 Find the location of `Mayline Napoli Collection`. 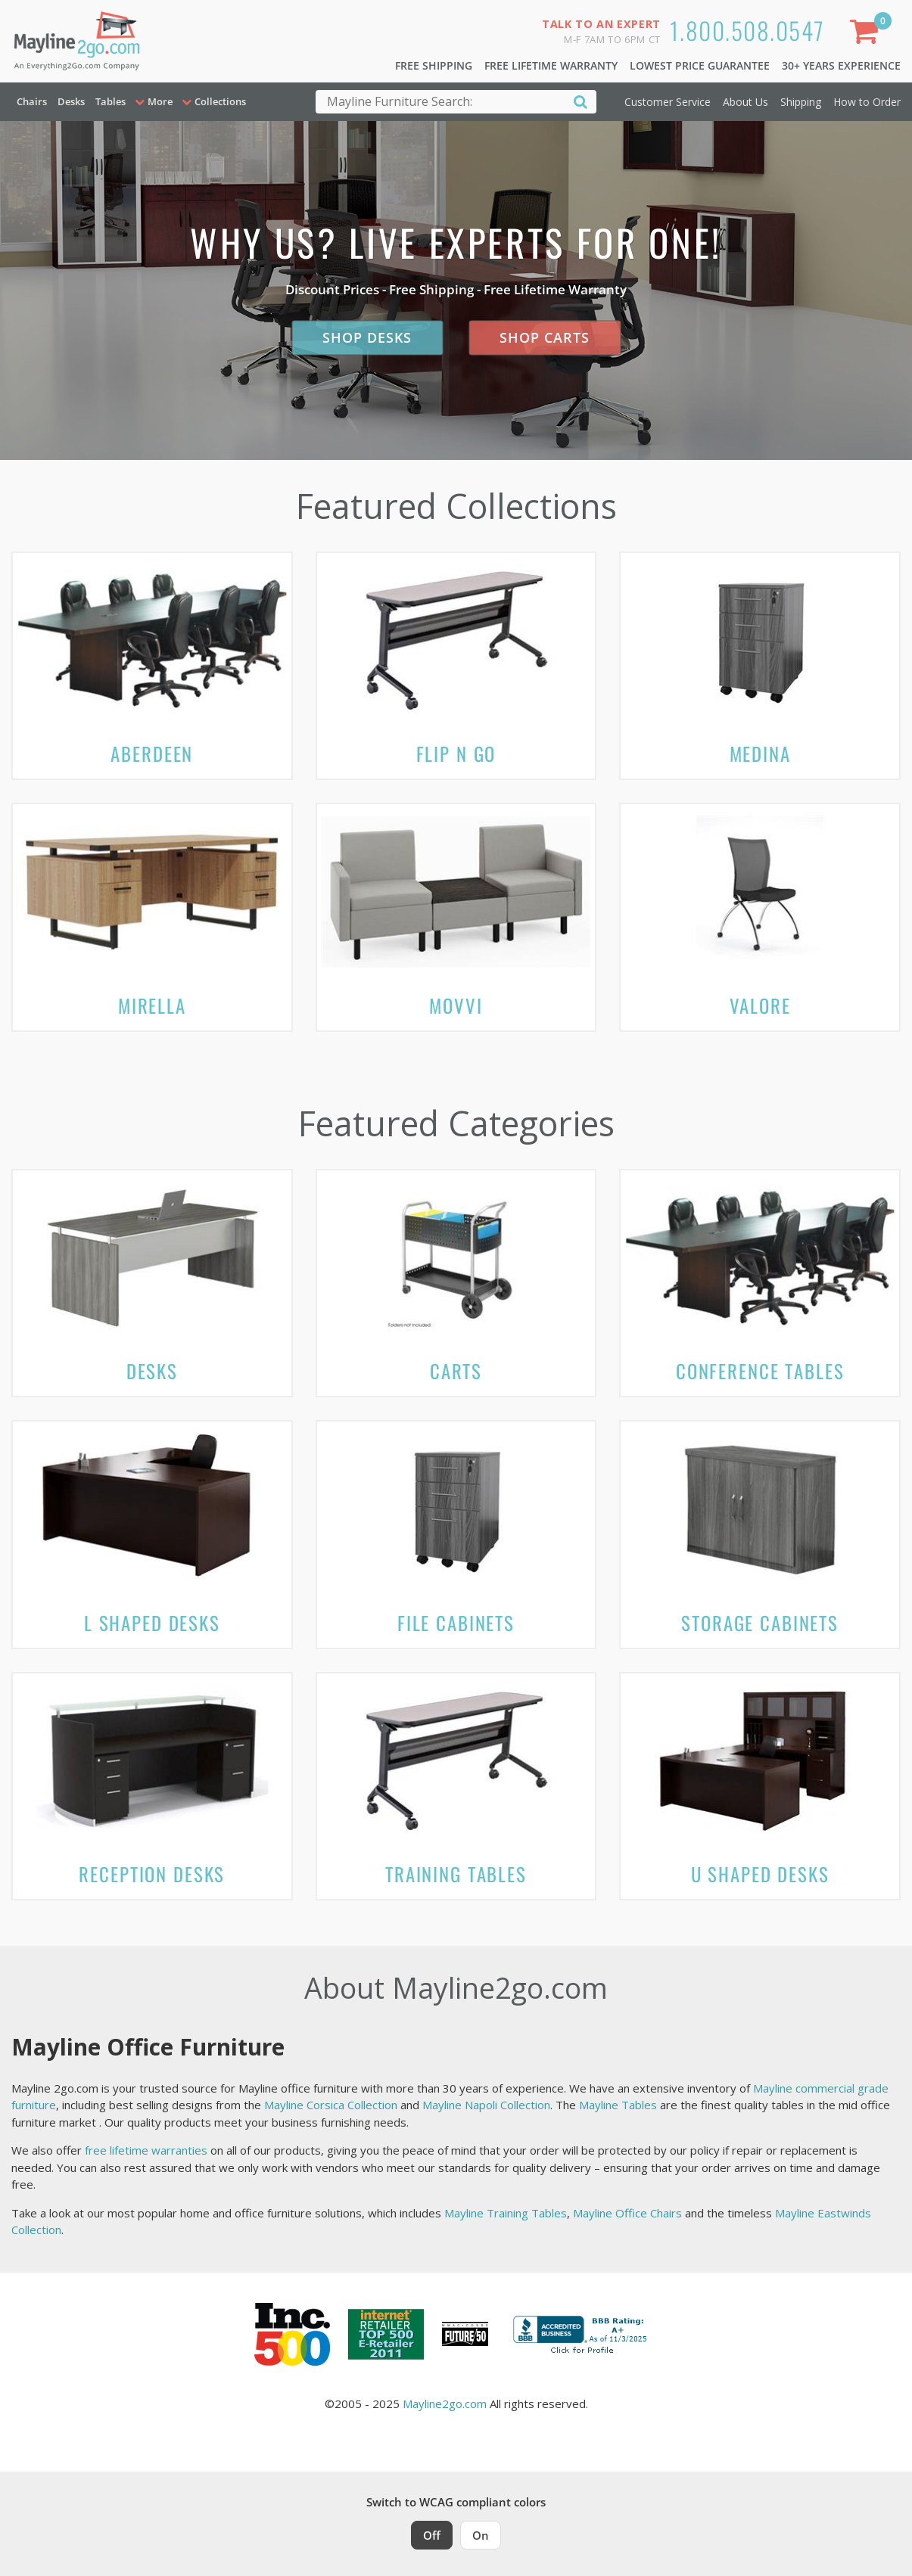

Mayline Napoli Collection is located at coordinates (486, 2104).